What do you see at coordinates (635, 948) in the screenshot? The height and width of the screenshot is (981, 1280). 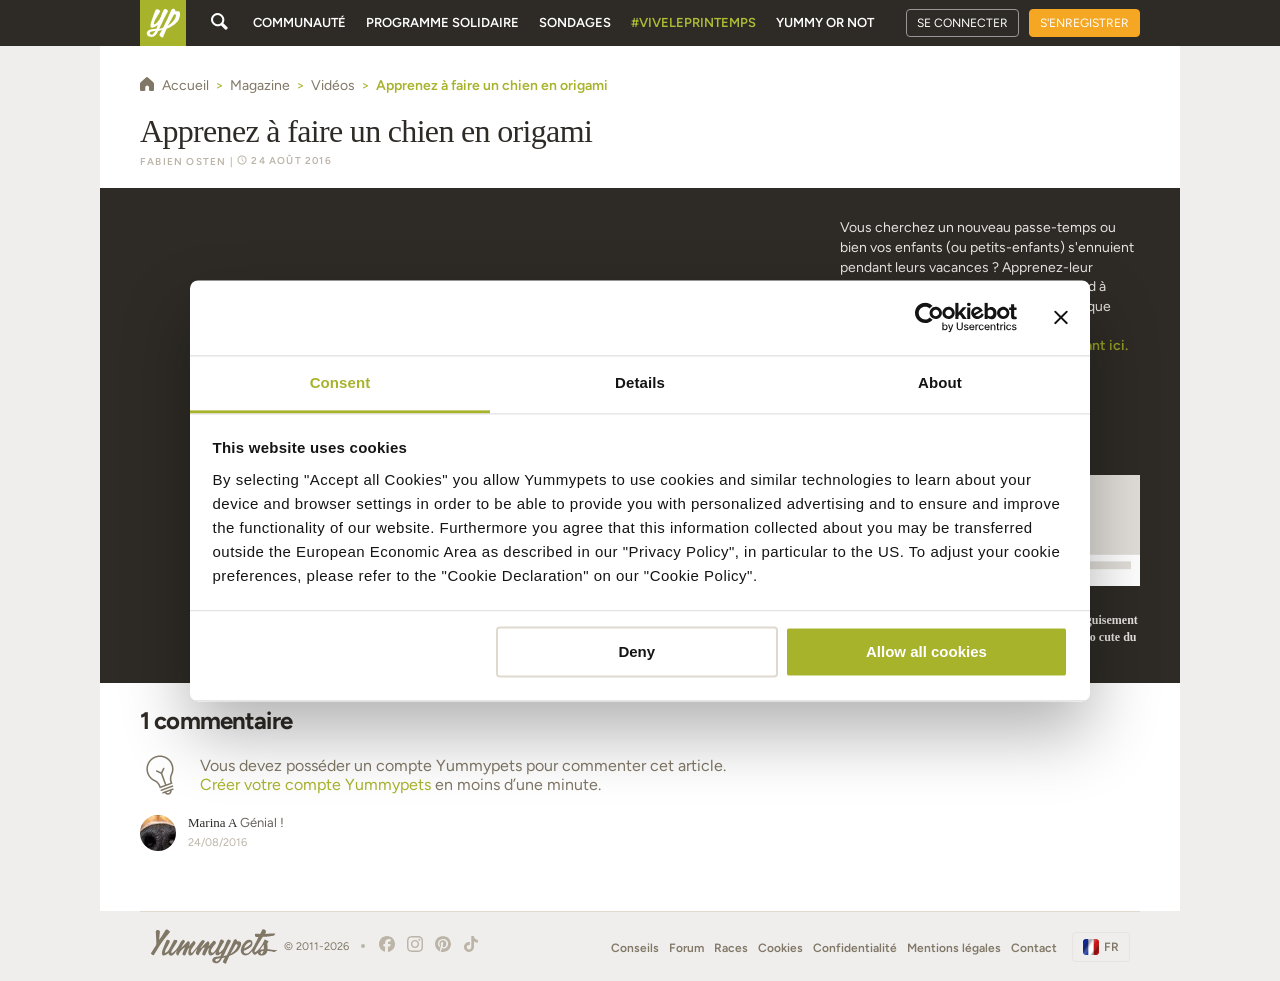 I see `Conseils` at bounding box center [635, 948].